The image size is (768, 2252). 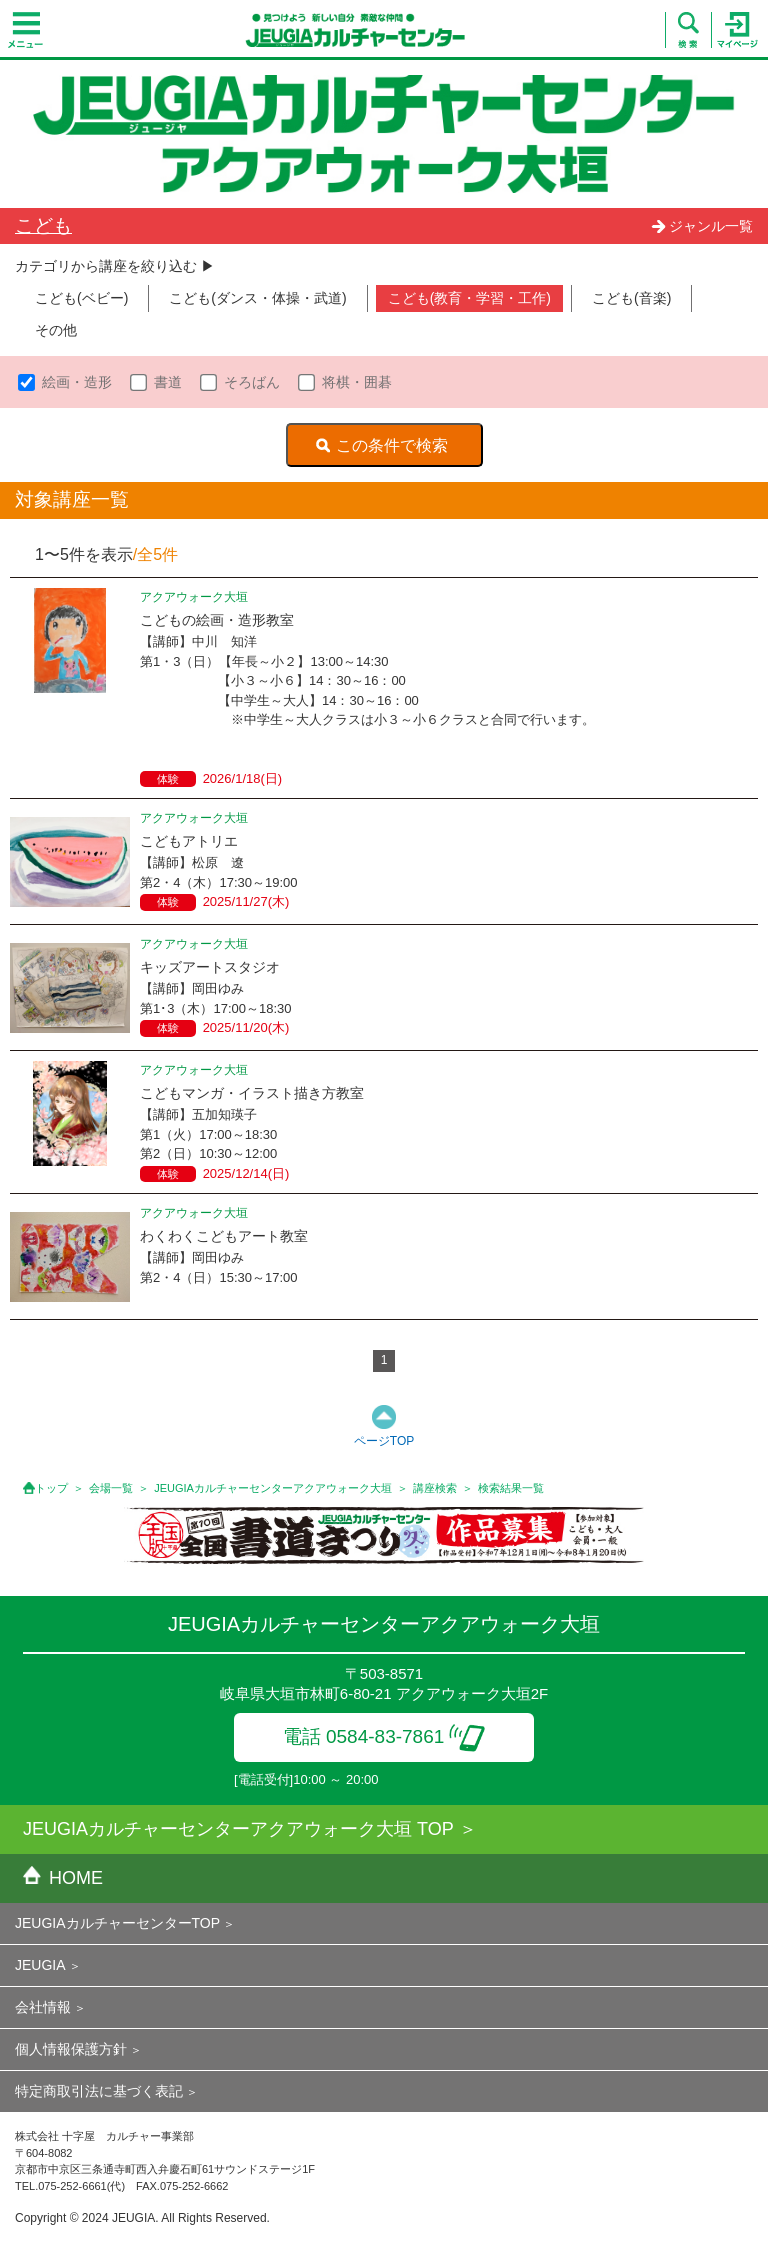 I want to click on ページTOP, so click(x=384, y=1441).